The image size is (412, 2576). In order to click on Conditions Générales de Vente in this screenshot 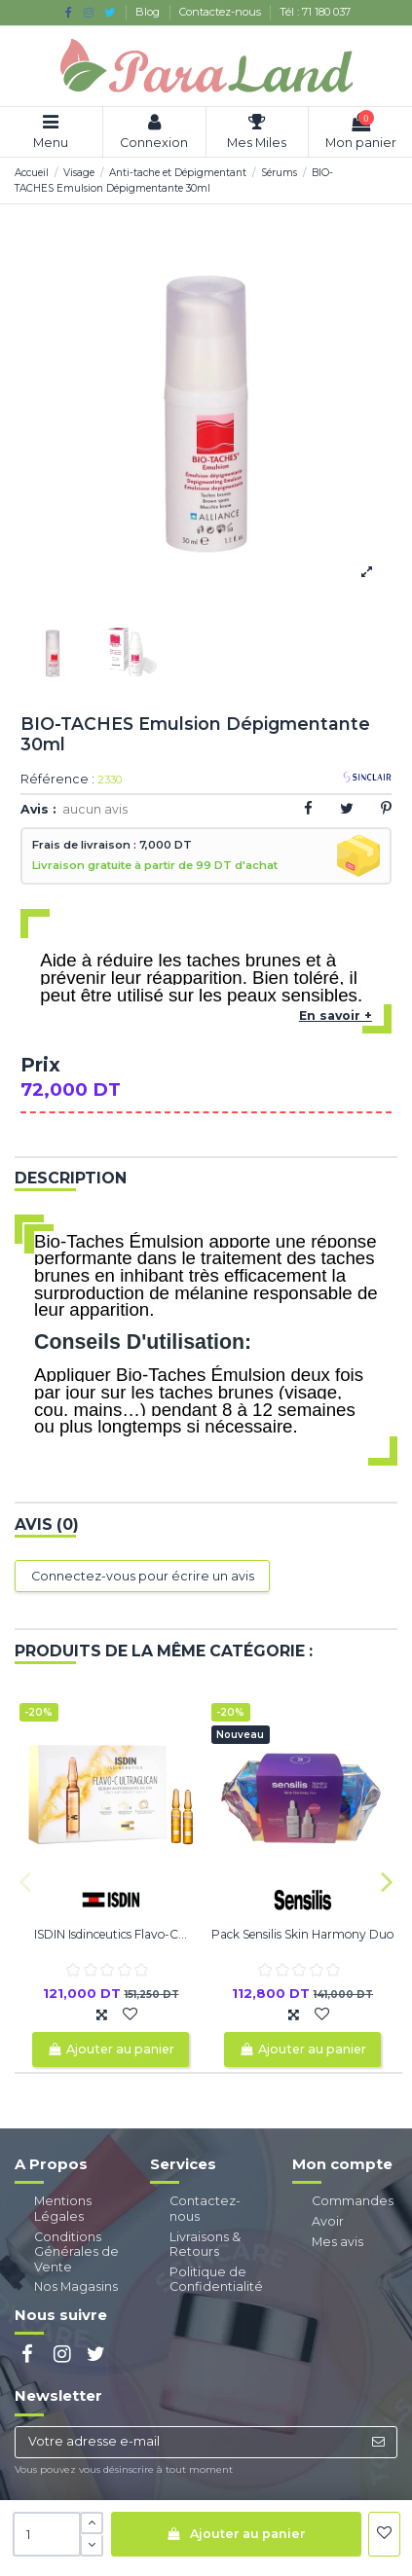, I will do `click(76, 2252)`.